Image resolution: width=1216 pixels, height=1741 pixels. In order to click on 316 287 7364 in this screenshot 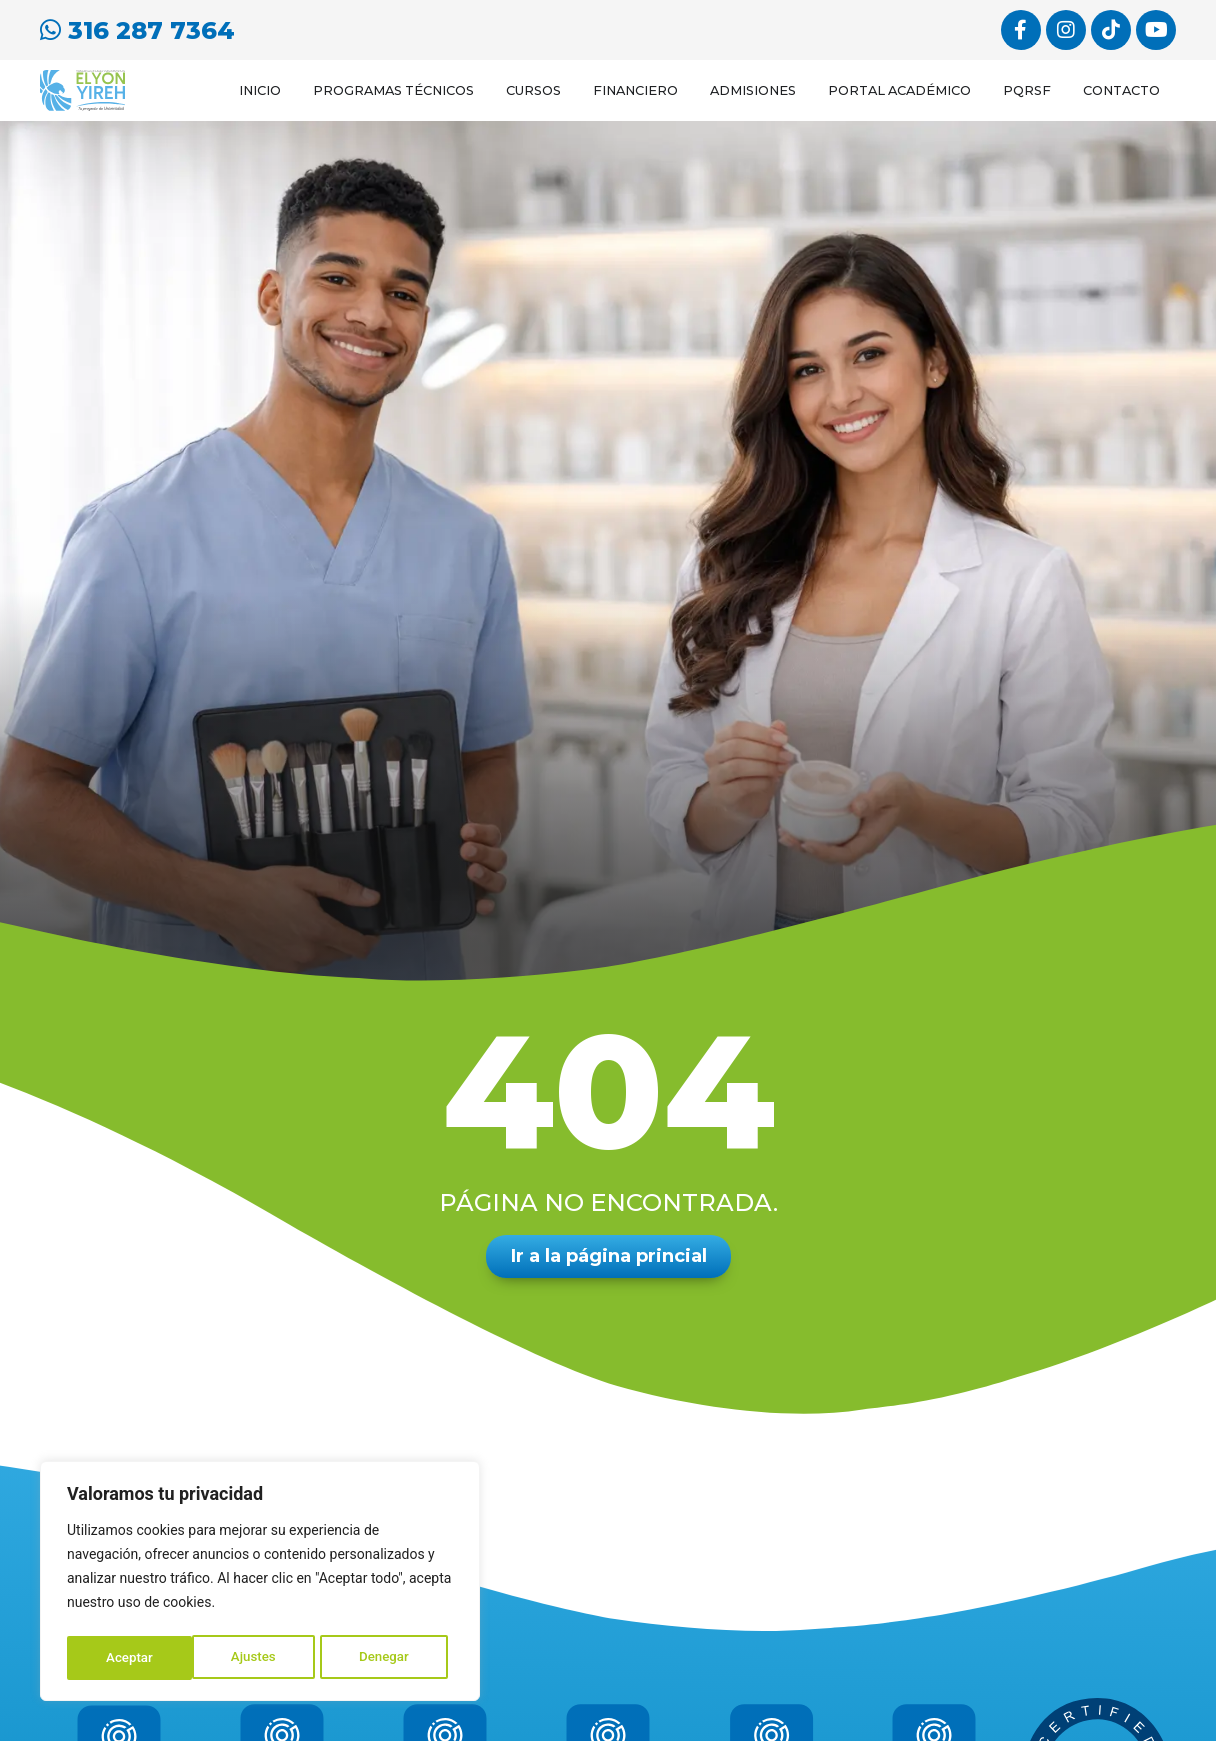, I will do `click(137, 28)`.